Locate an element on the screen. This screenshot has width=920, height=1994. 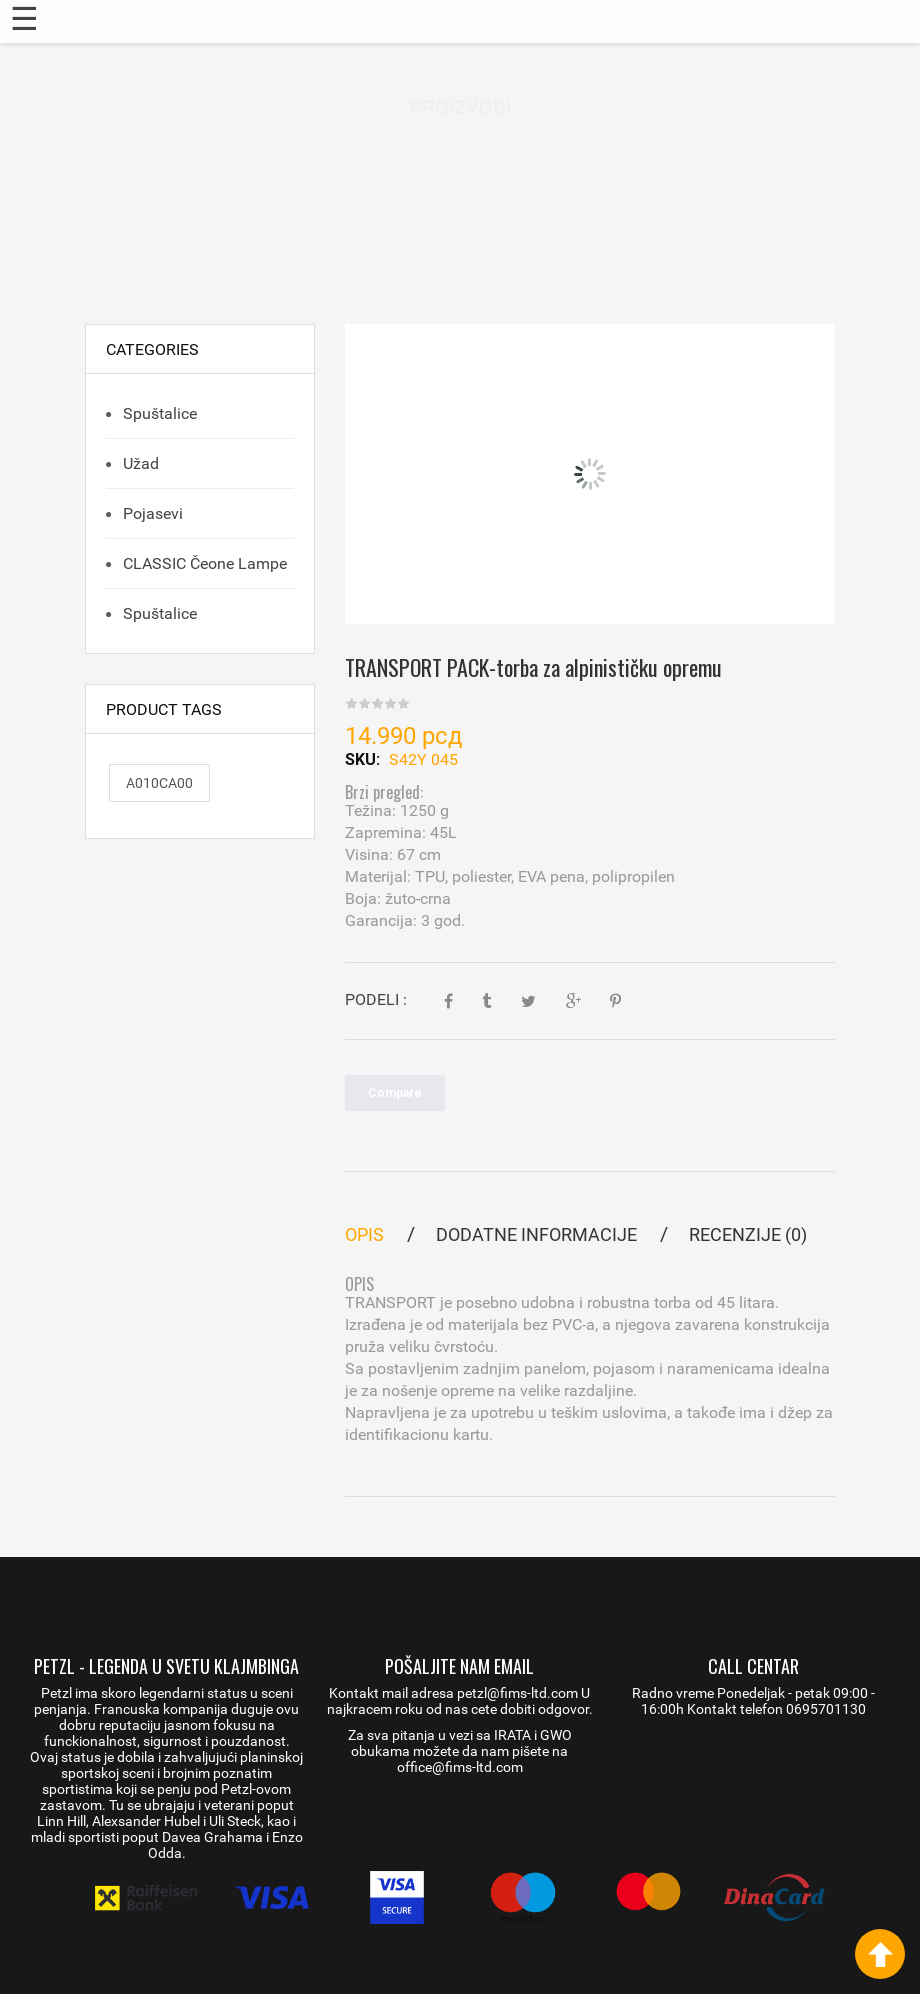
A010CA00 [A010CA00 (1 proizvod)] is located at coordinates (159, 783).